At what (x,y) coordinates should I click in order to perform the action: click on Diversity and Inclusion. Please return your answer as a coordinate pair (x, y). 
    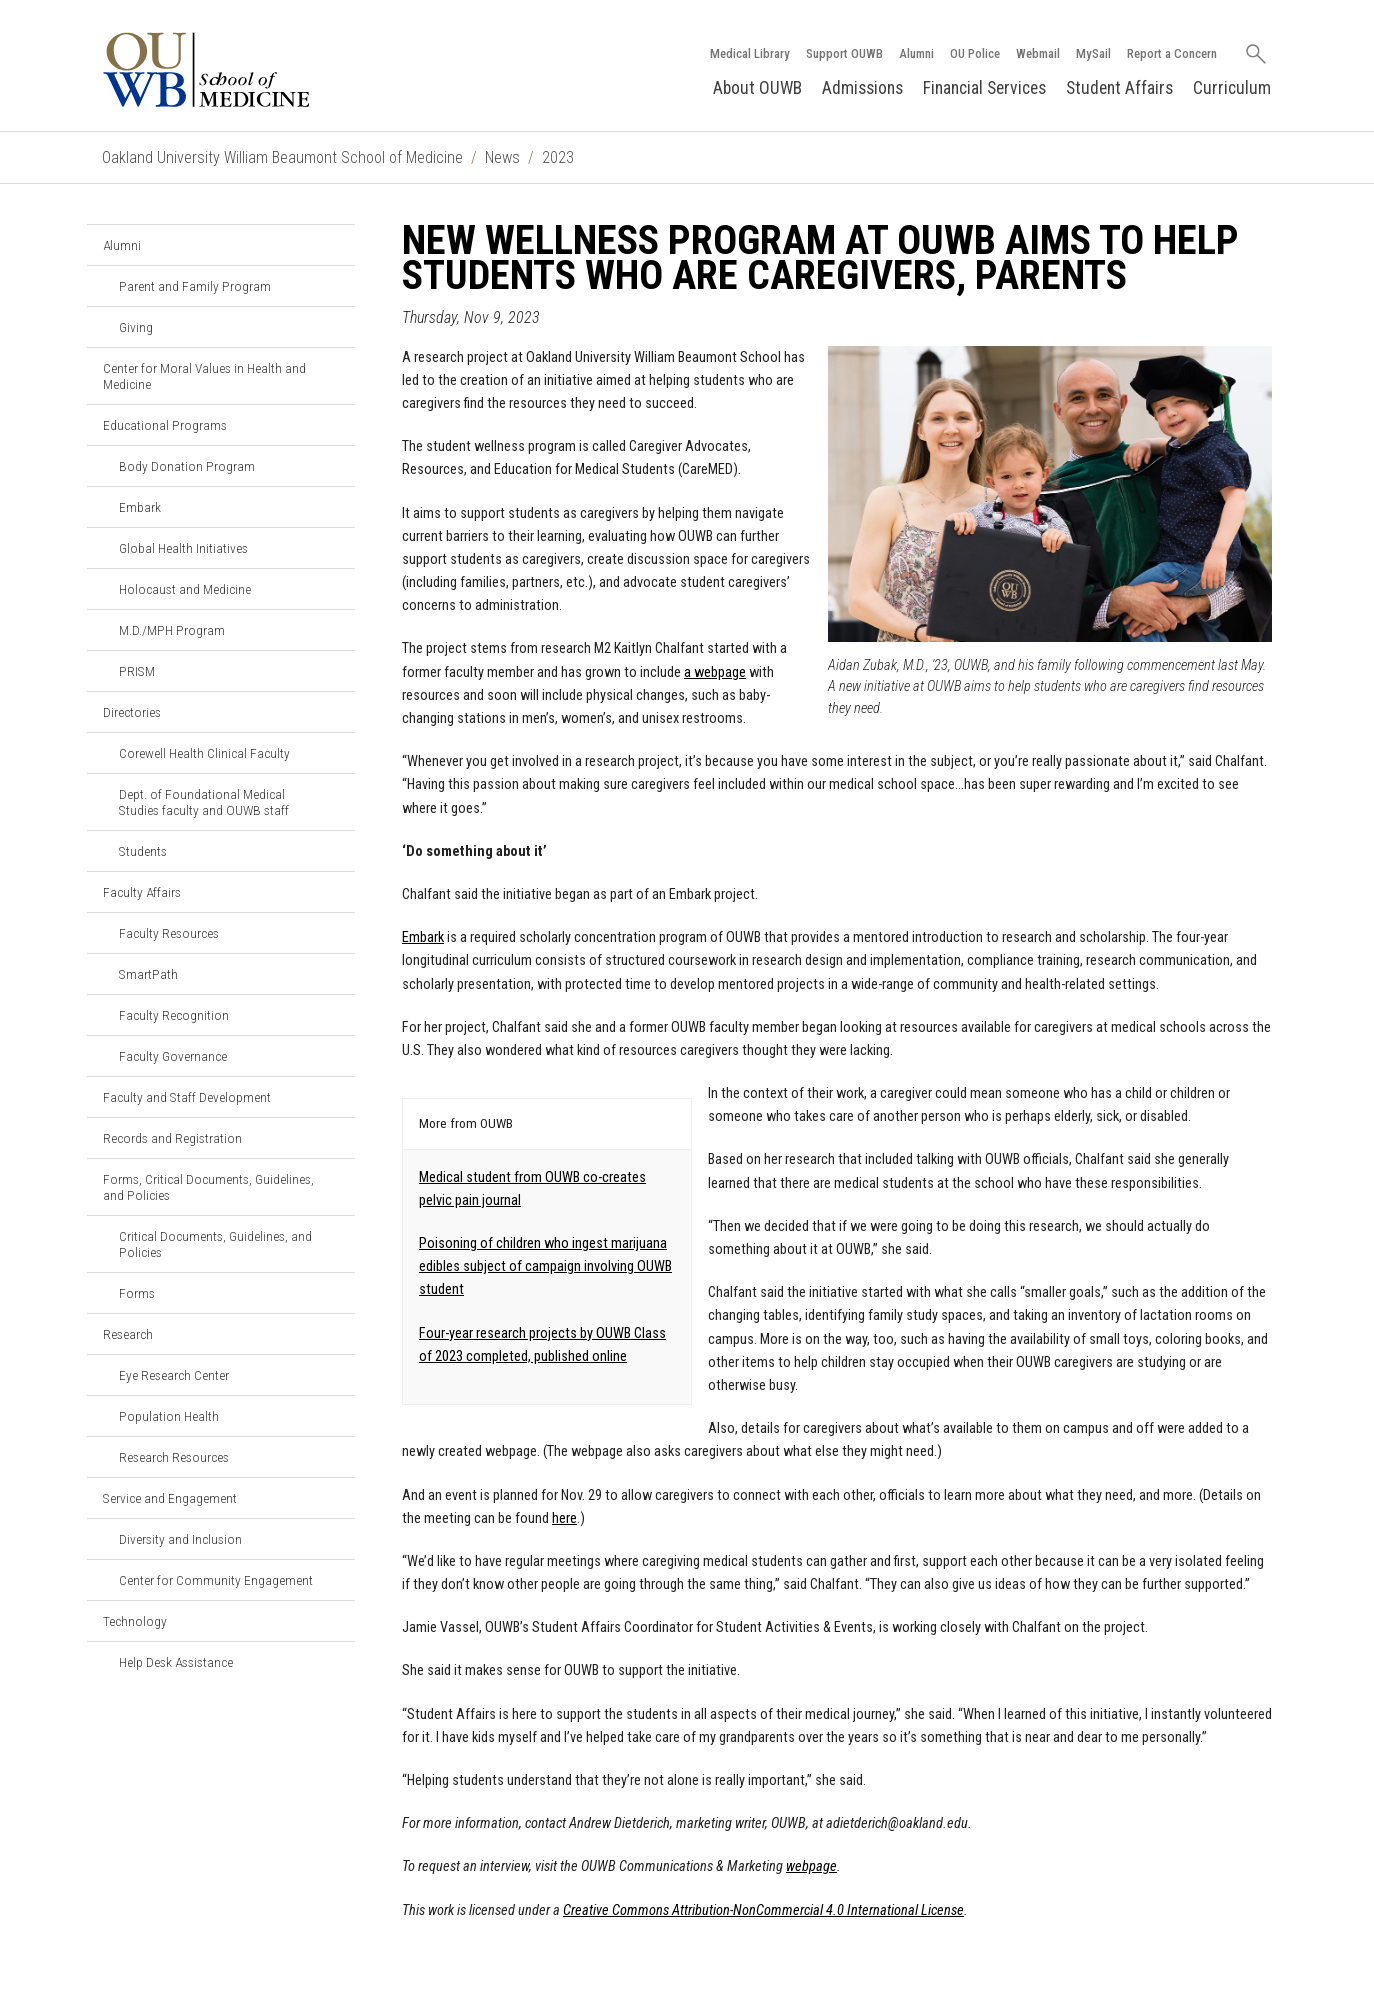
    Looking at the image, I should click on (180, 1539).